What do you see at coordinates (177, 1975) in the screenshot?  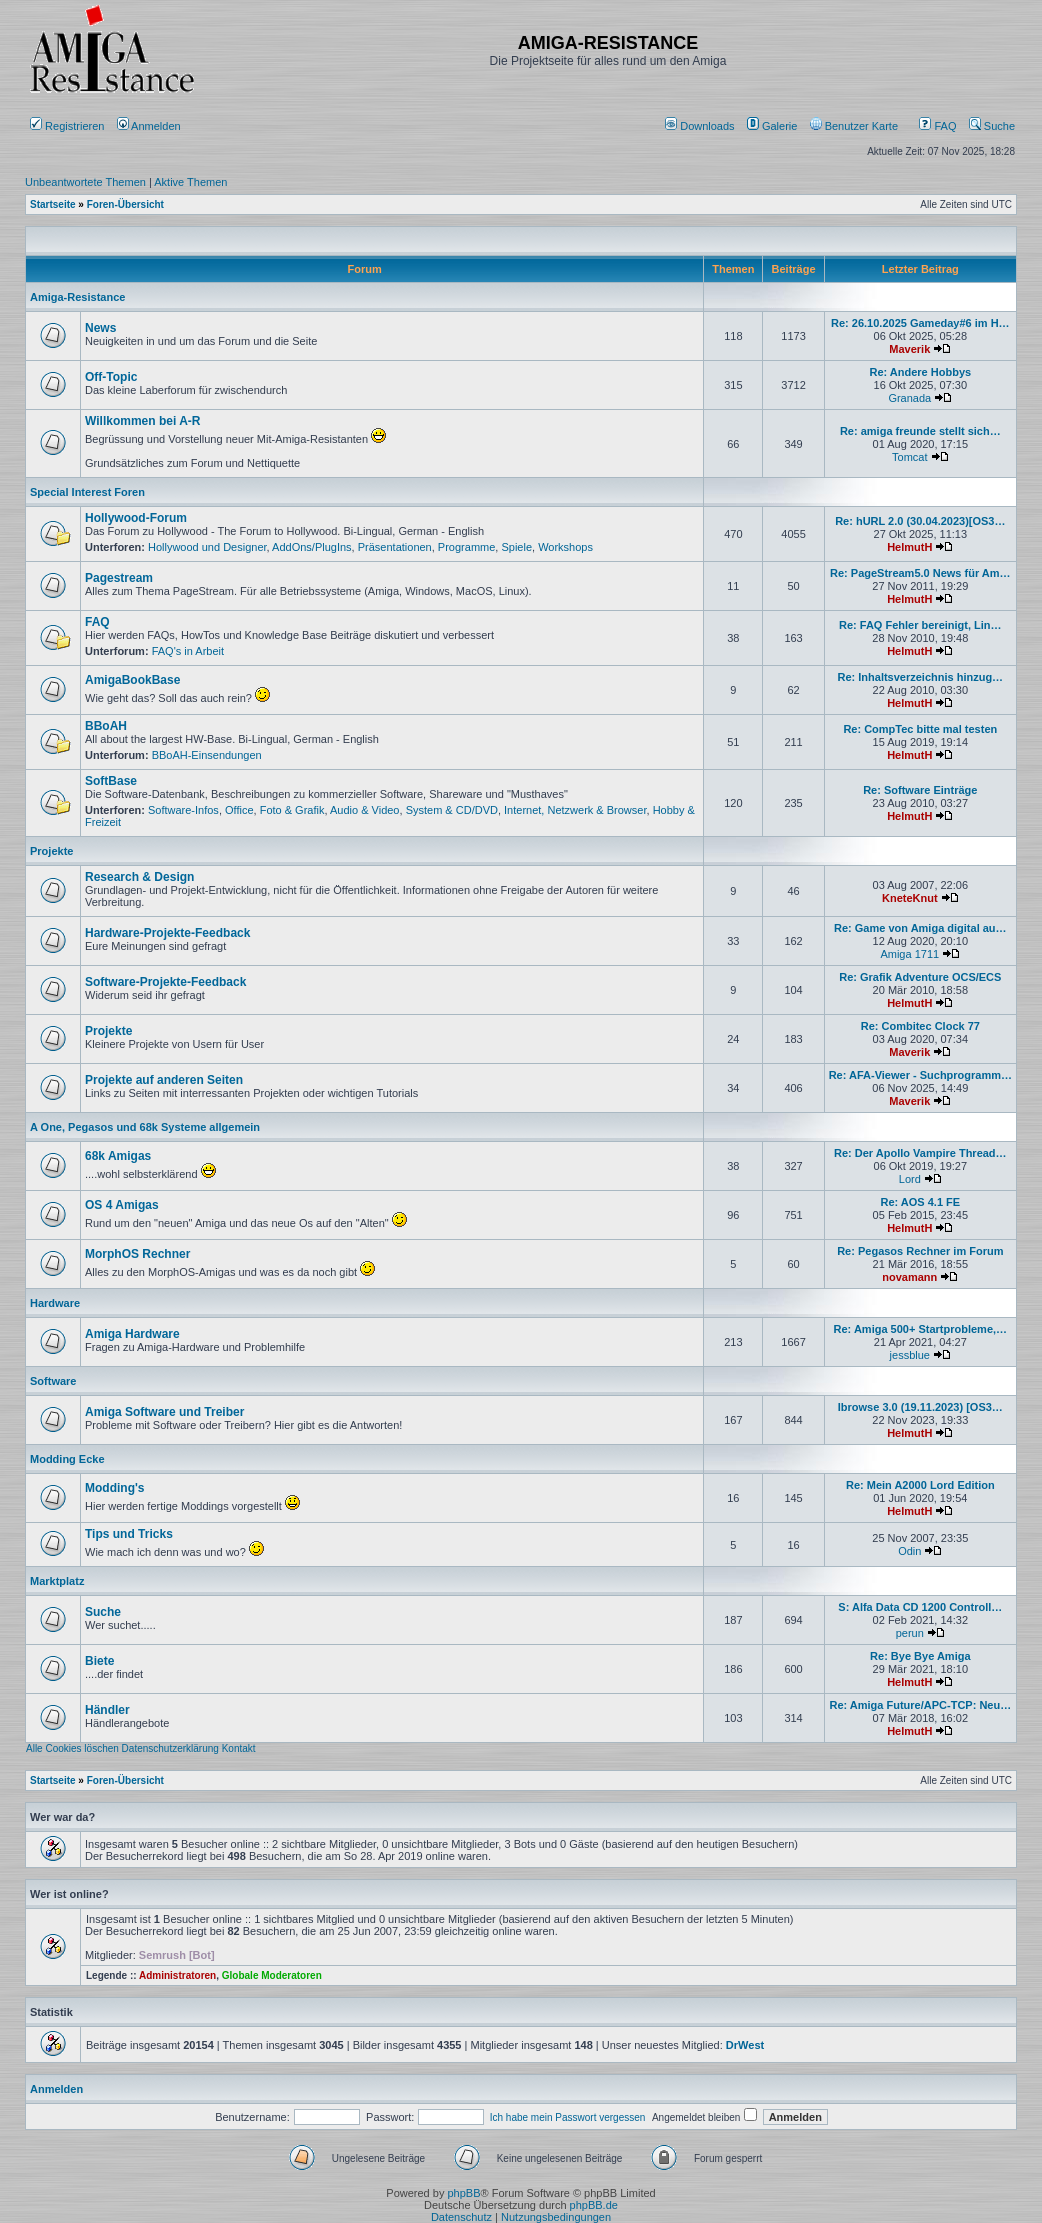 I see `Administratoren` at bounding box center [177, 1975].